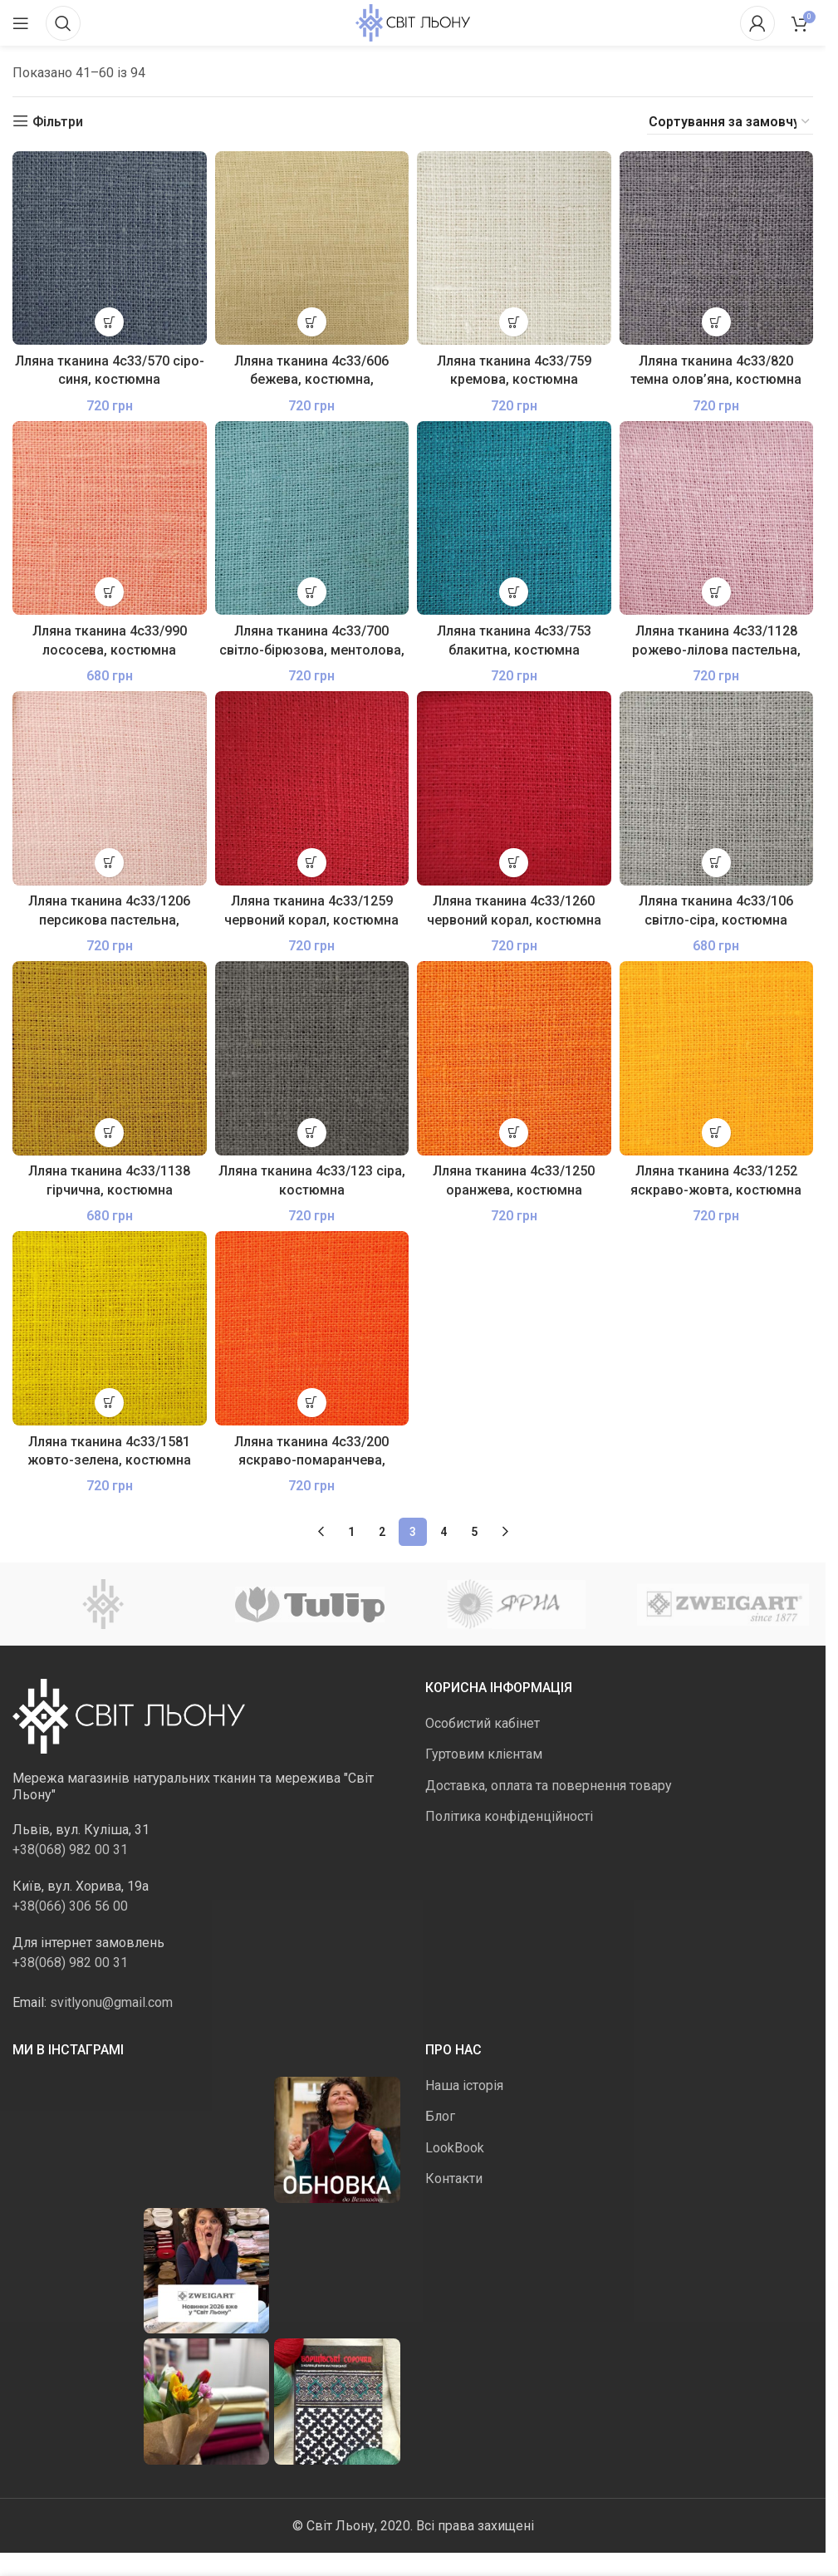  What do you see at coordinates (111, 2002) in the screenshot?
I see `svitlyonu@gmail.com` at bounding box center [111, 2002].